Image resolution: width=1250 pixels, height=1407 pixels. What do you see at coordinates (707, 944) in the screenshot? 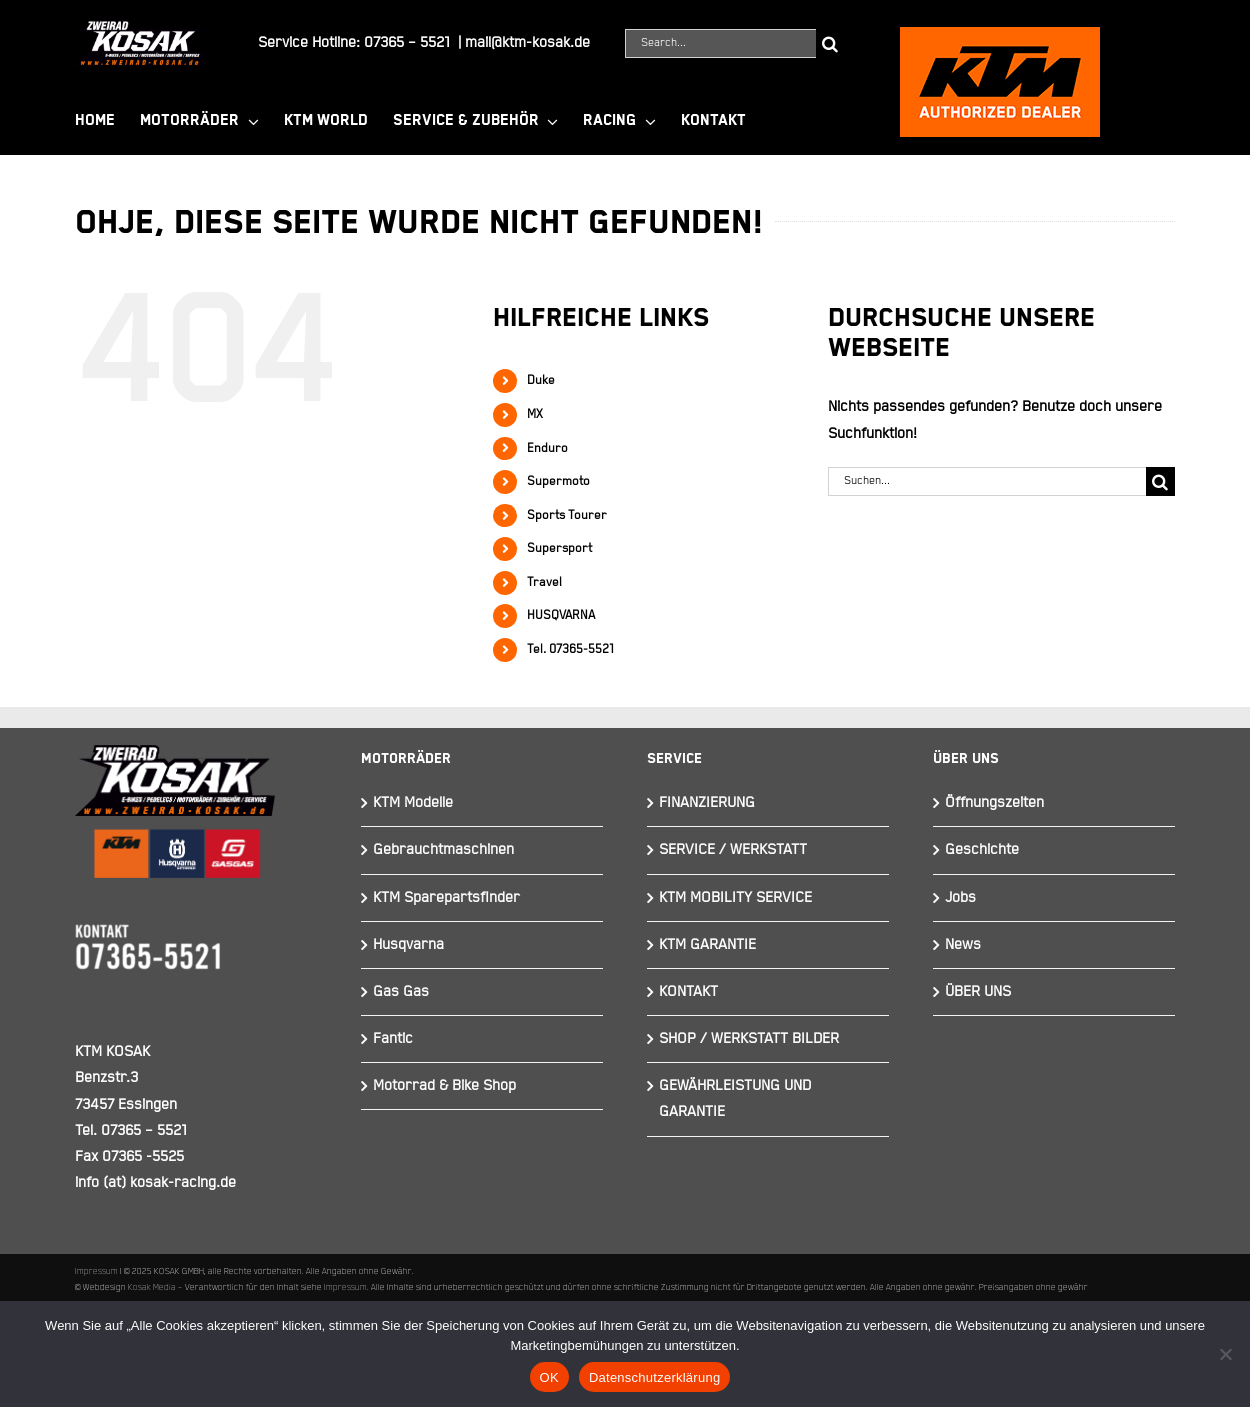
I see `KTM GARANTIE` at bounding box center [707, 944].